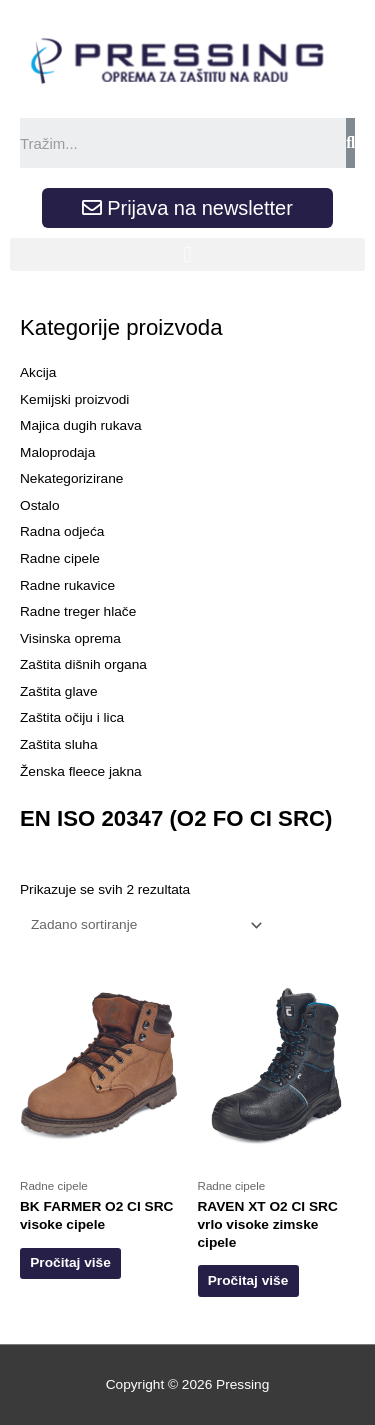  I want to click on Zaštita glave, so click(59, 691).